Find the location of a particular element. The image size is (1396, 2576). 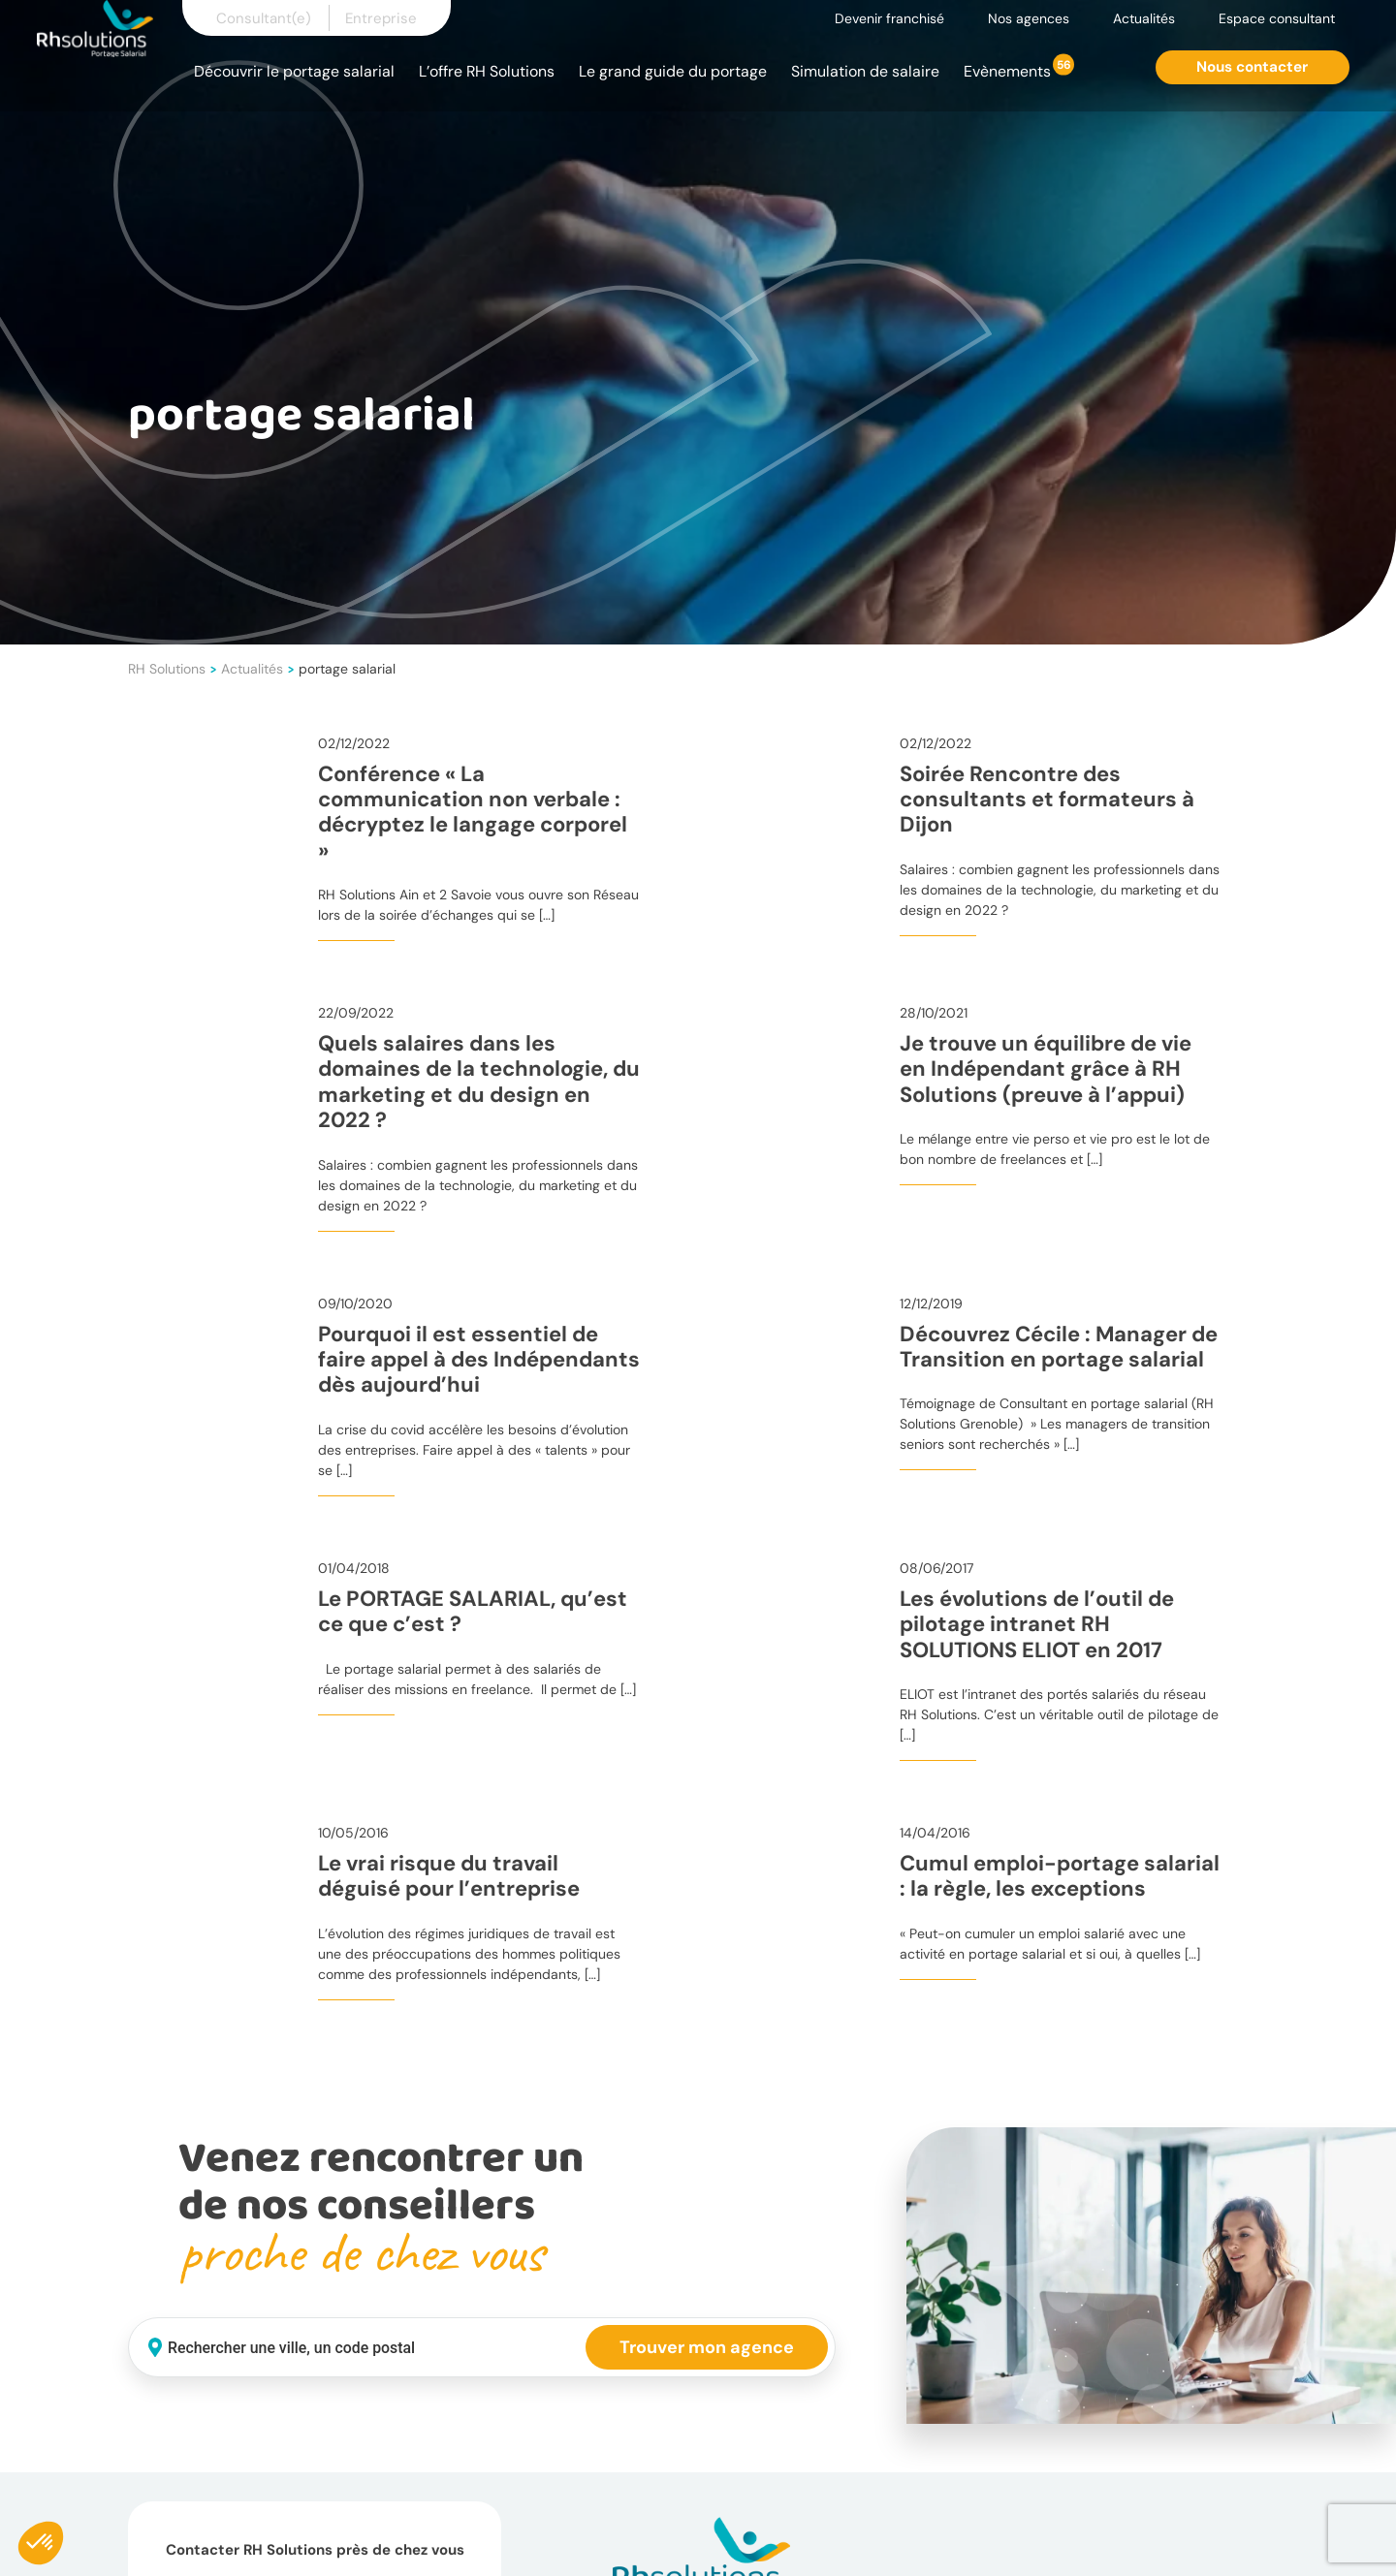

Découvrir le portage salarial is located at coordinates (294, 71).